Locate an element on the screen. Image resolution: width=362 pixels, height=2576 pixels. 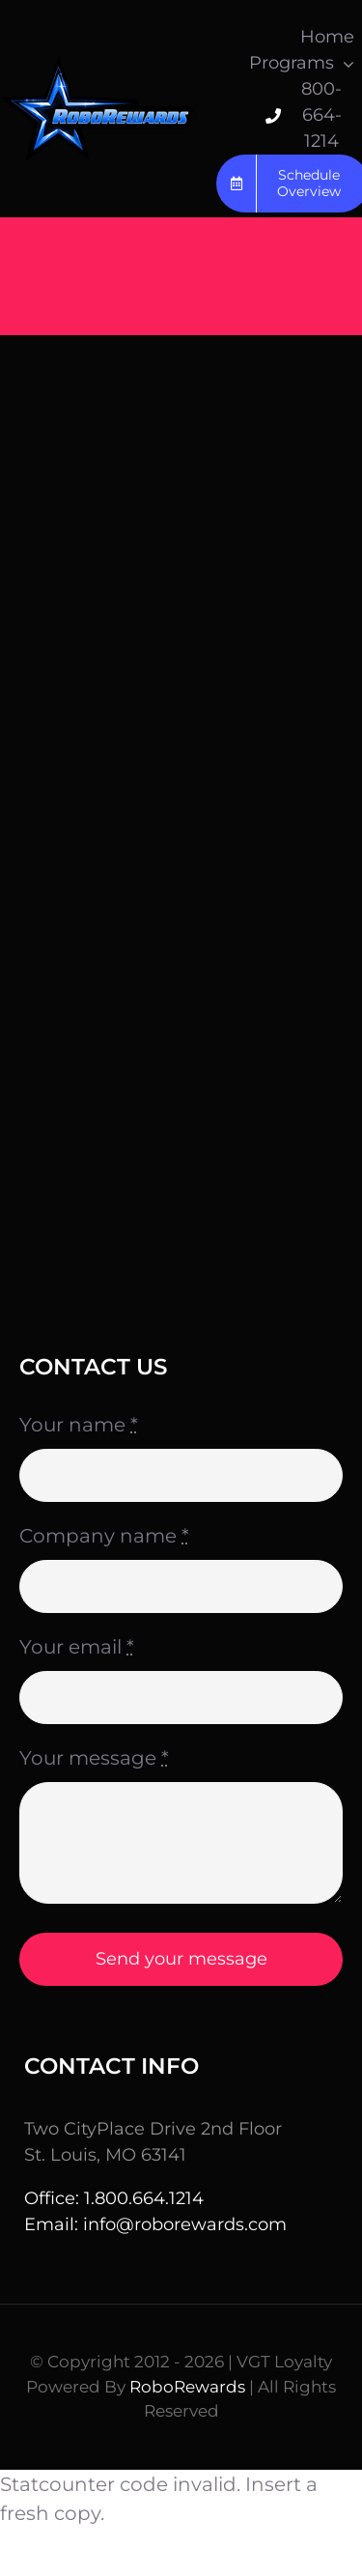
Your name is located at coordinates (78, 1424).